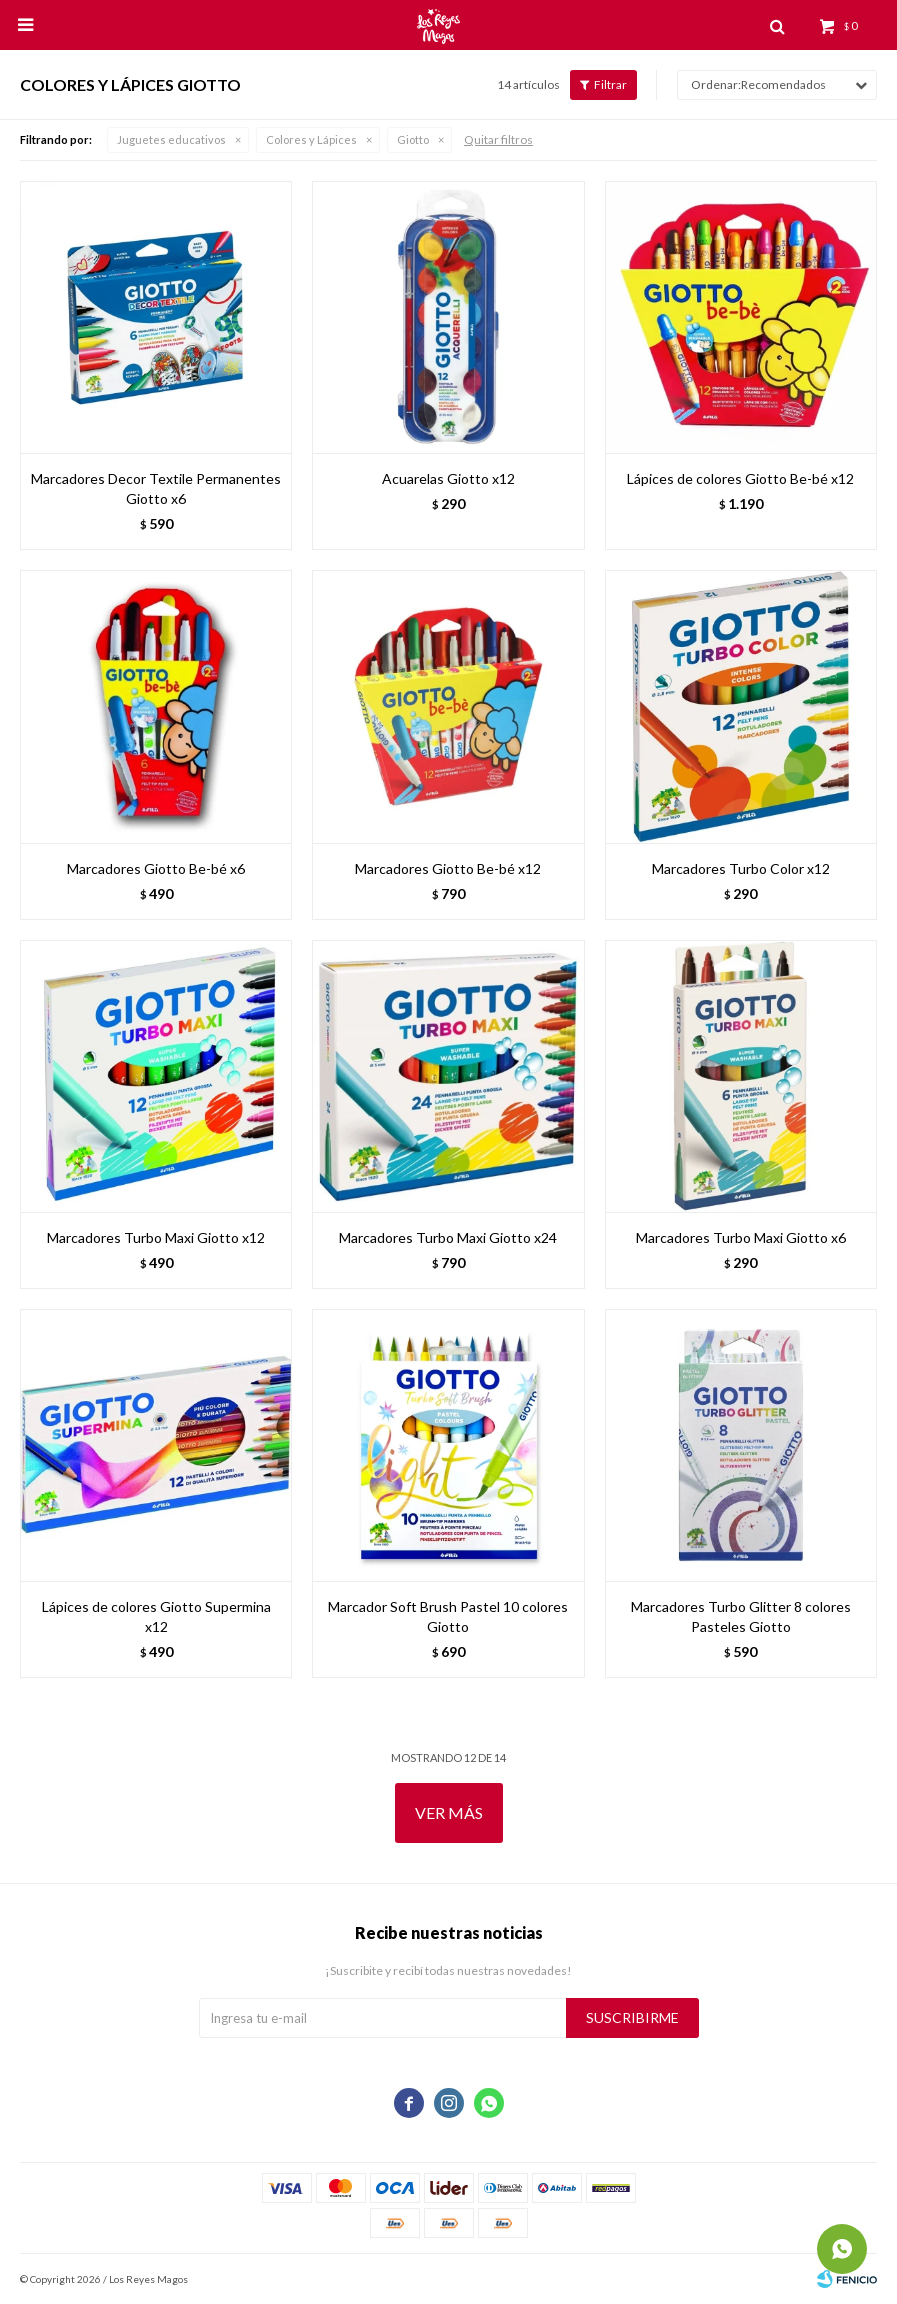 Image resolution: width=897 pixels, height=2304 pixels. I want to click on Marcadores Giotto Be-bé x6, so click(156, 868).